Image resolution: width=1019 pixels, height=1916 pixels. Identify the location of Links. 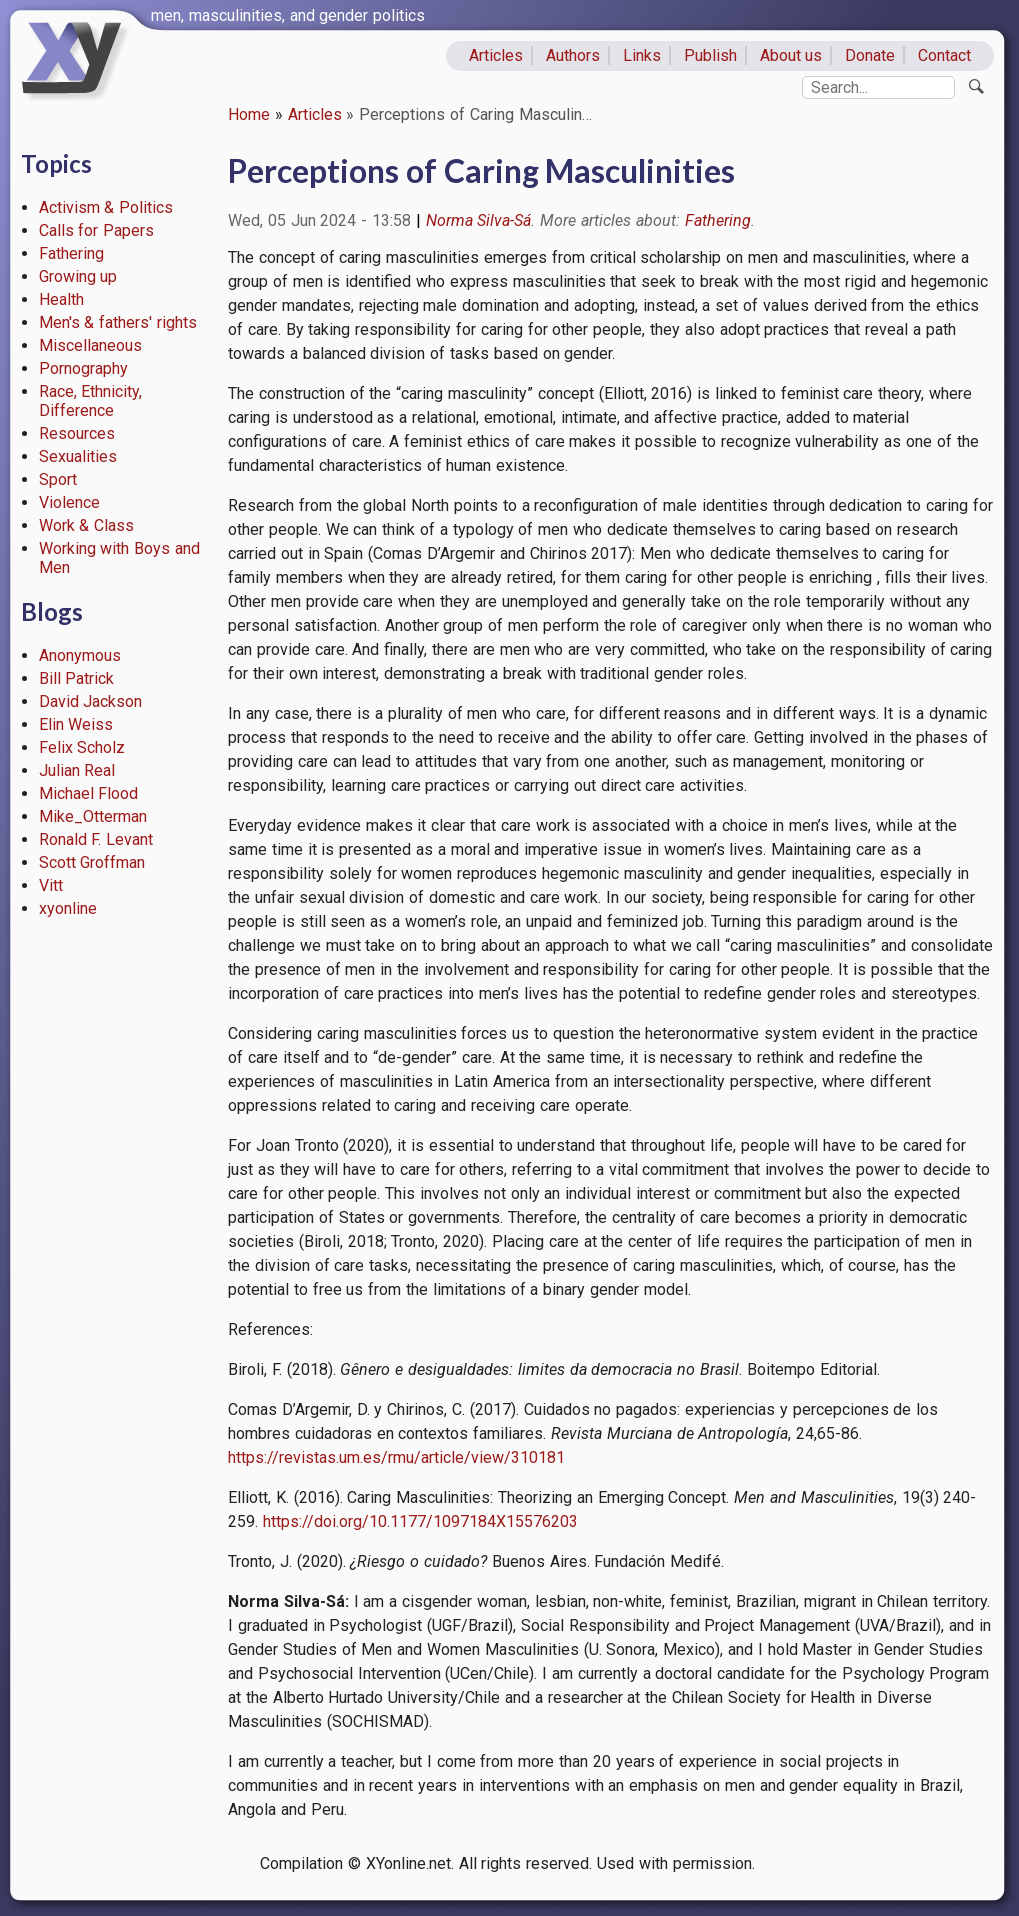
(642, 55).